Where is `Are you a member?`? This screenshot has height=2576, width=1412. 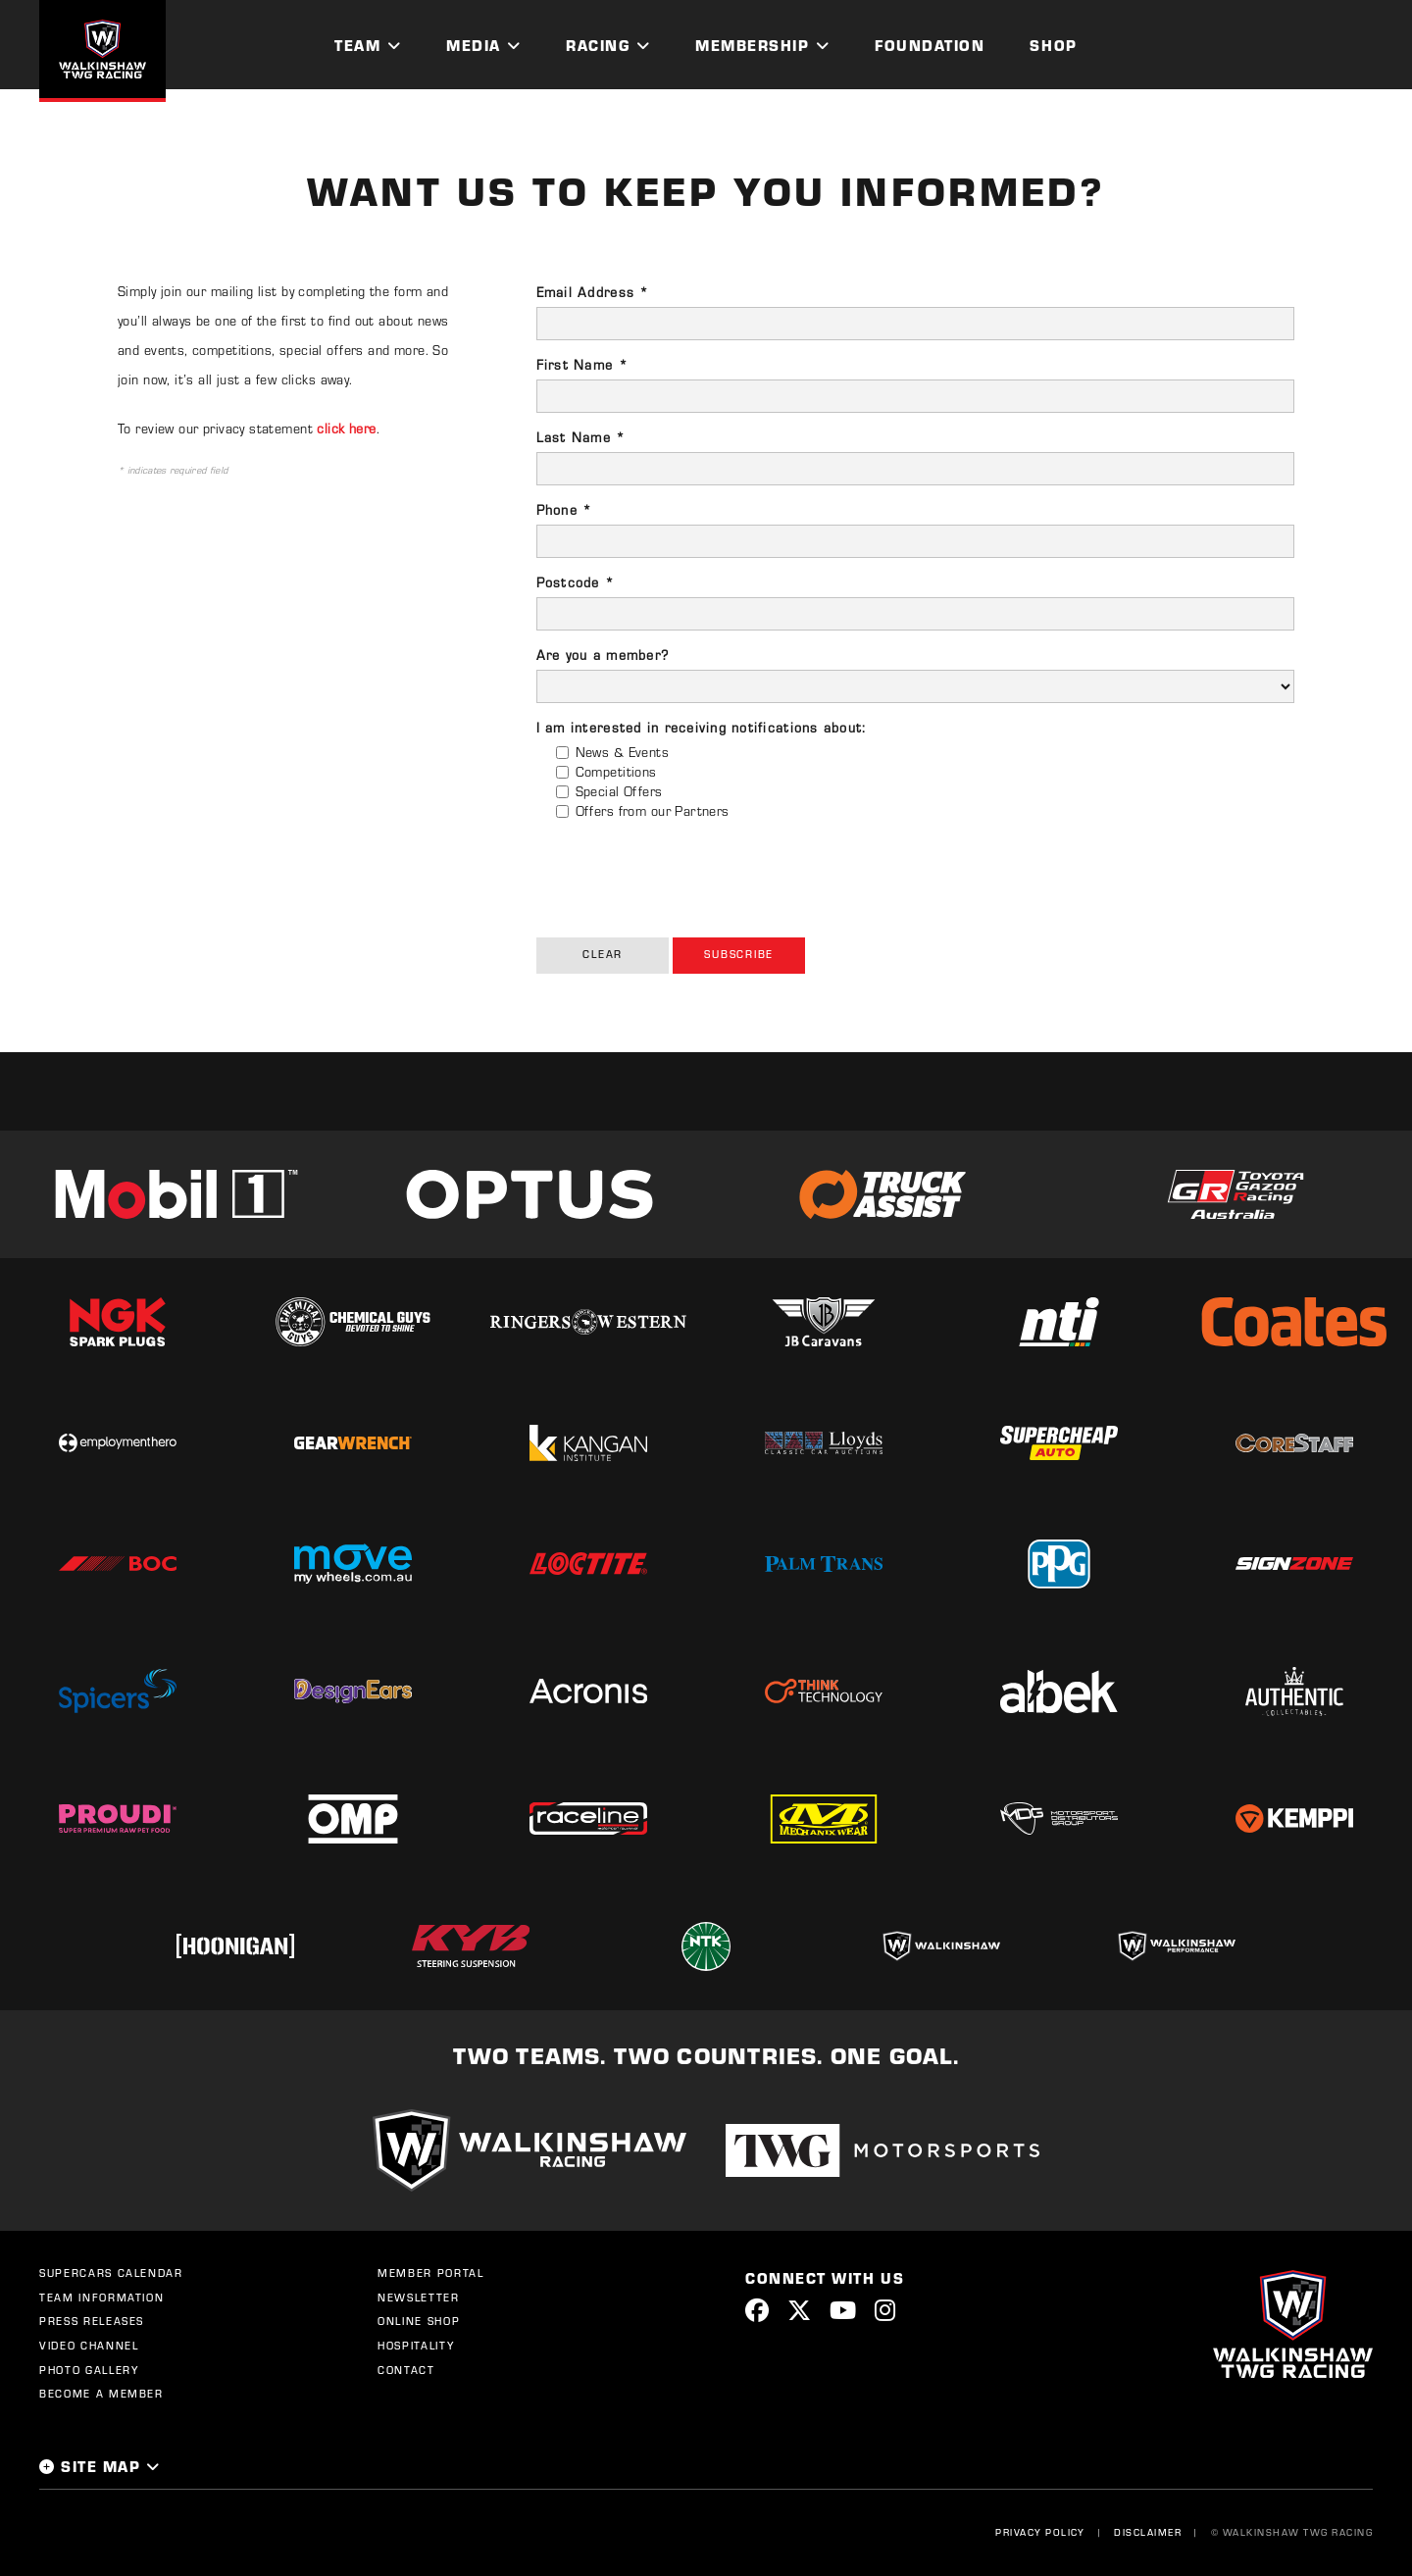
Are you a member? is located at coordinates (602, 655).